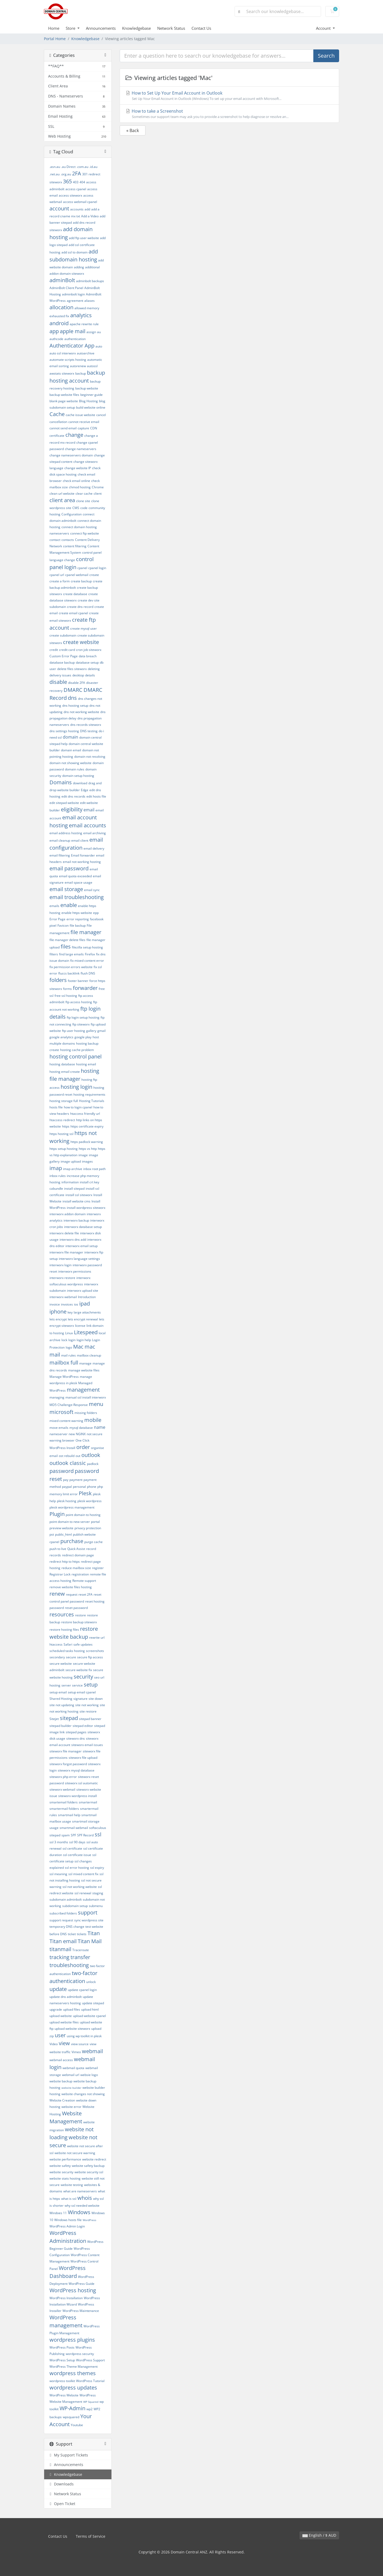  Describe the element at coordinates (81, 642) in the screenshot. I see `create website` at that location.